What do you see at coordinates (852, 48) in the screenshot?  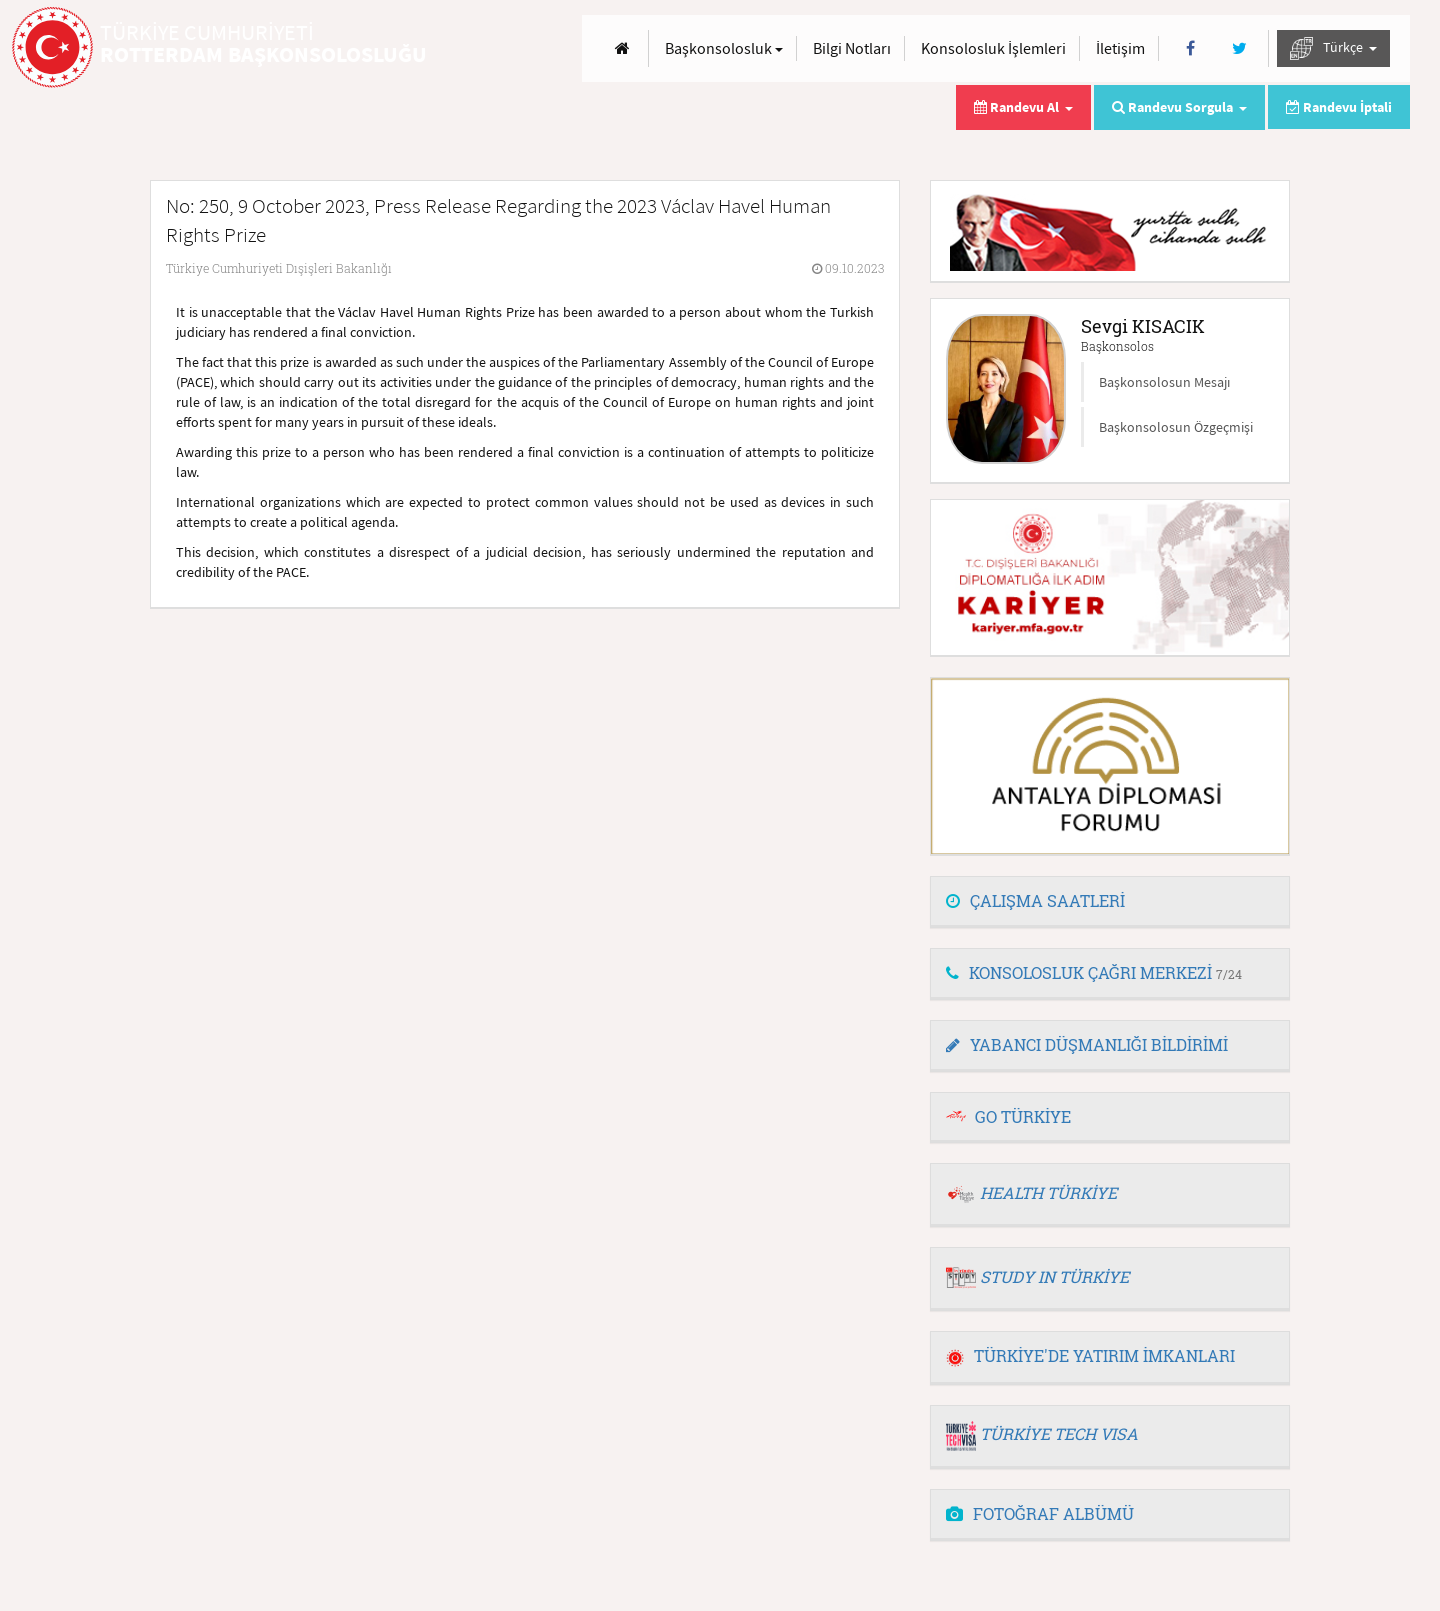 I see `Bilgi Notları` at bounding box center [852, 48].